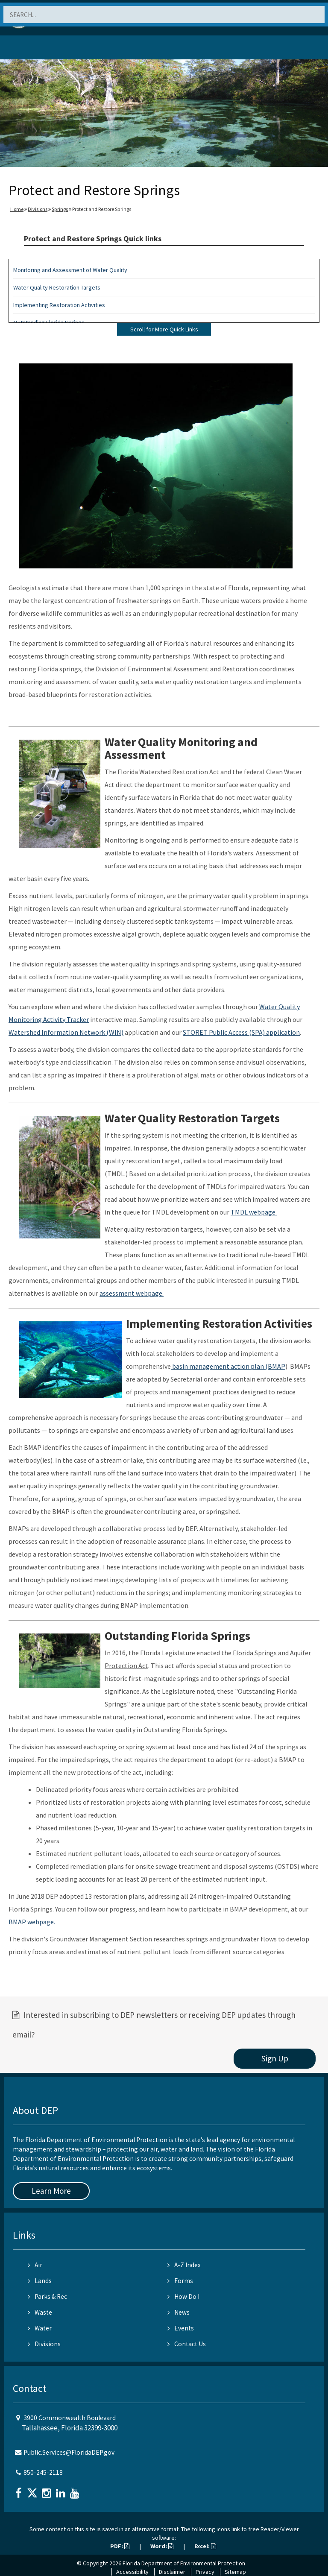 This screenshot has height=2576, width=328. Describe the element at coordinates (184, 2265) in the screenshot. I see `A-Z Index` at that location.